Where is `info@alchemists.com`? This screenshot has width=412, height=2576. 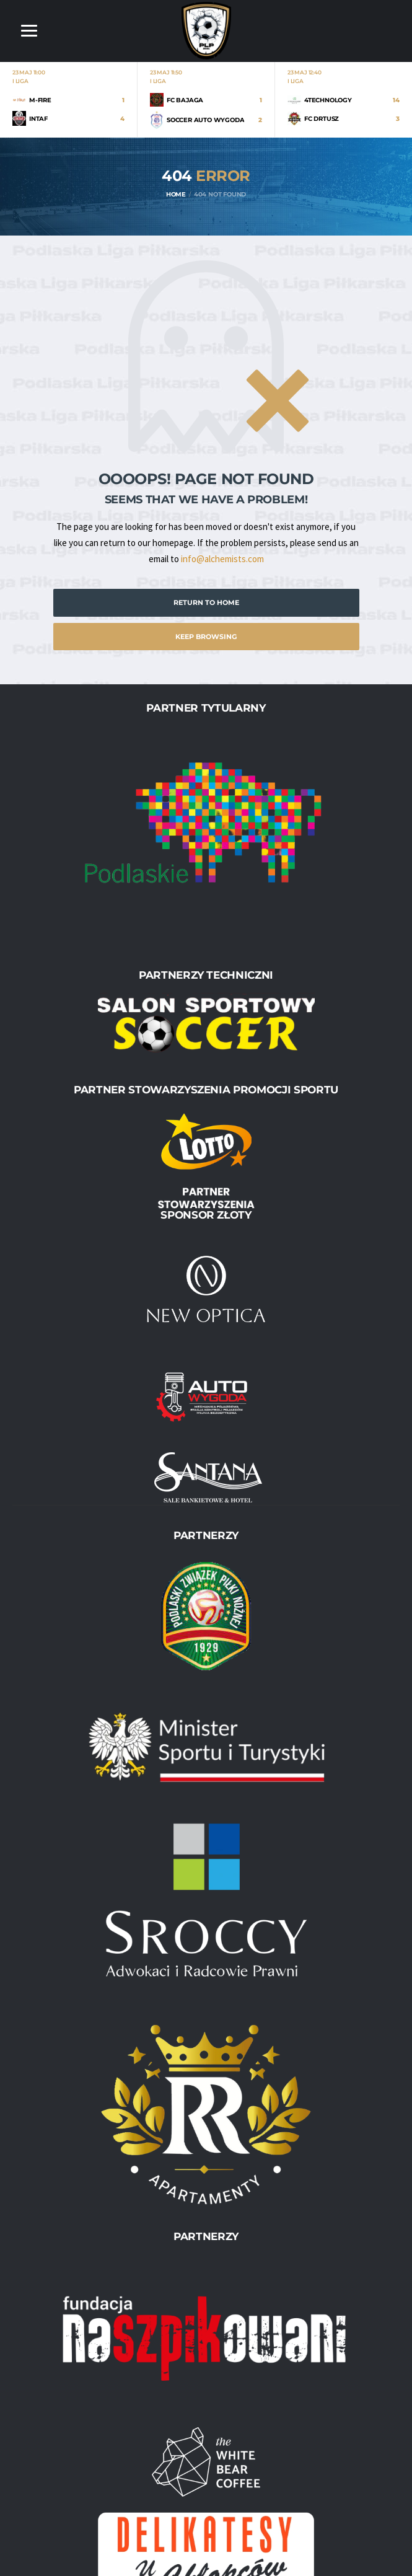 info@alchemists.com is located at coordinates (222, 559).